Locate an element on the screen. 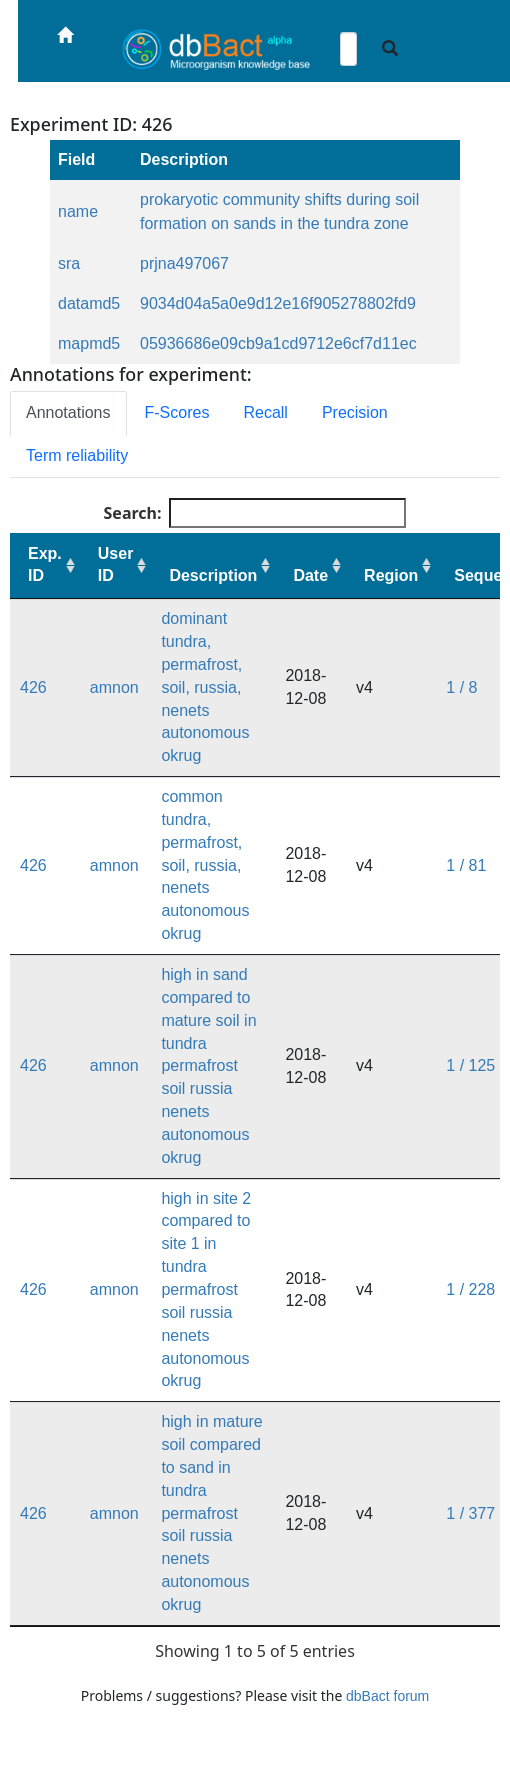 This screenshot has height=1772, width=510. User ID [User ID: activate to sort column ascending] is located at coordinates (116, 565).